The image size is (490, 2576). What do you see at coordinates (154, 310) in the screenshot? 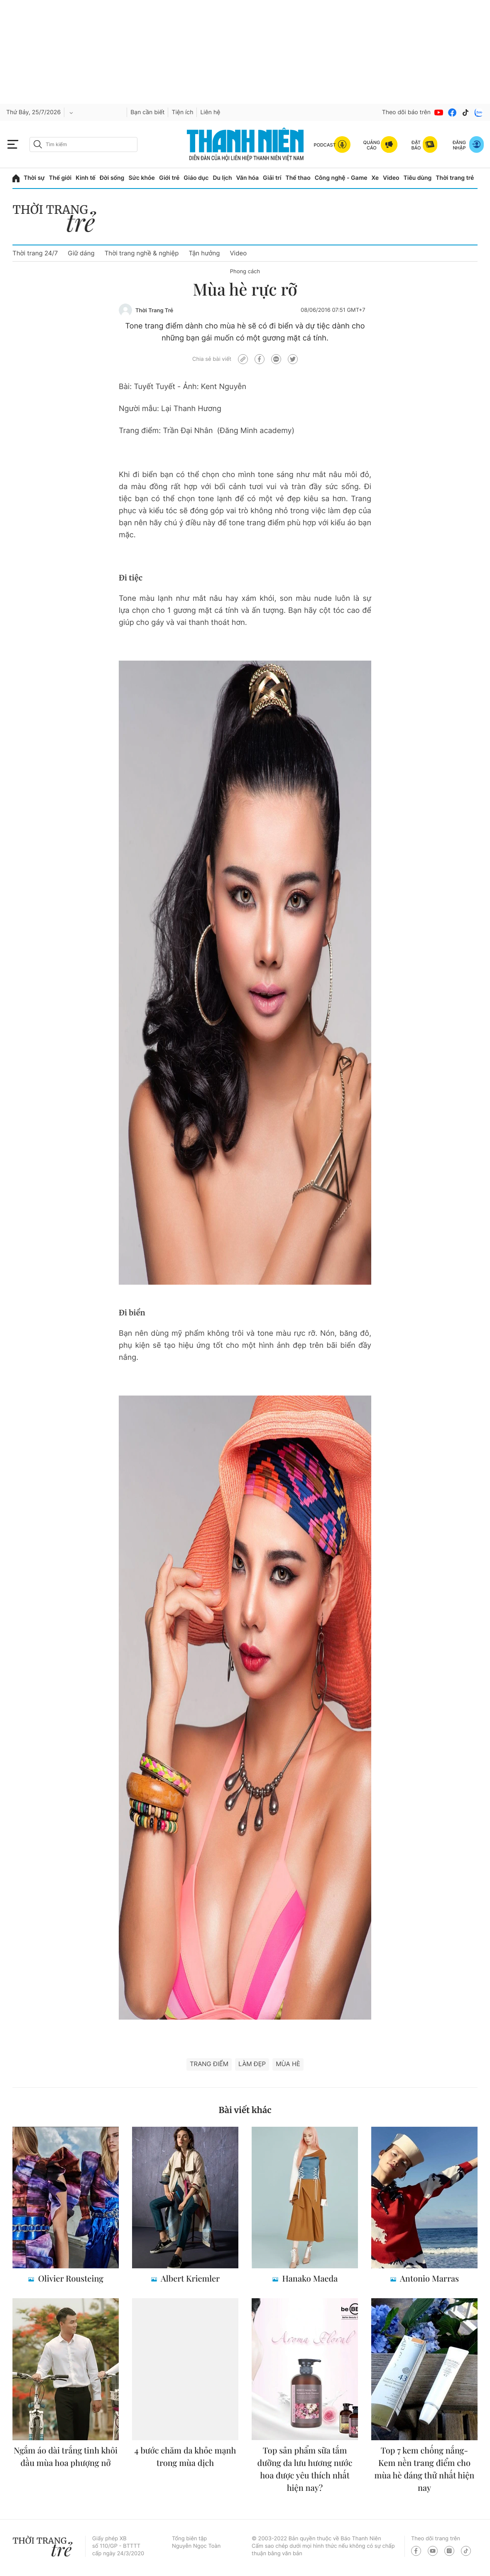
I see `Thời Trang Trẻ` at bounding box center [154, 310].